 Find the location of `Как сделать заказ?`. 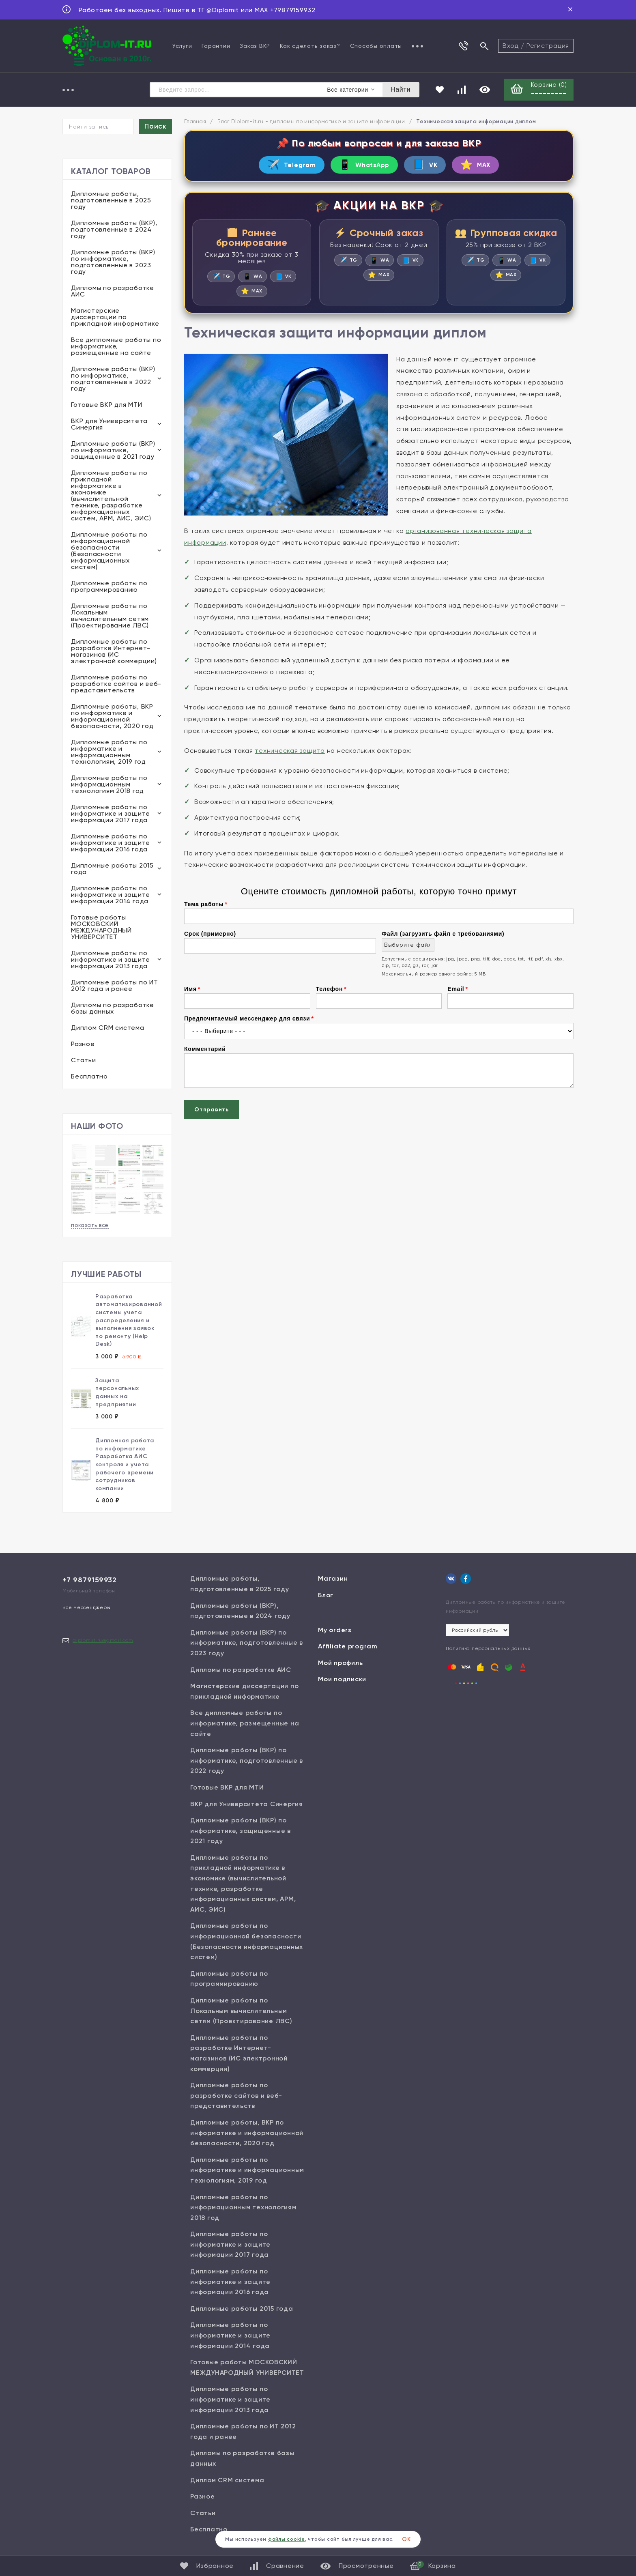

Как сделать заказ? is located at coordinates (310, 46).